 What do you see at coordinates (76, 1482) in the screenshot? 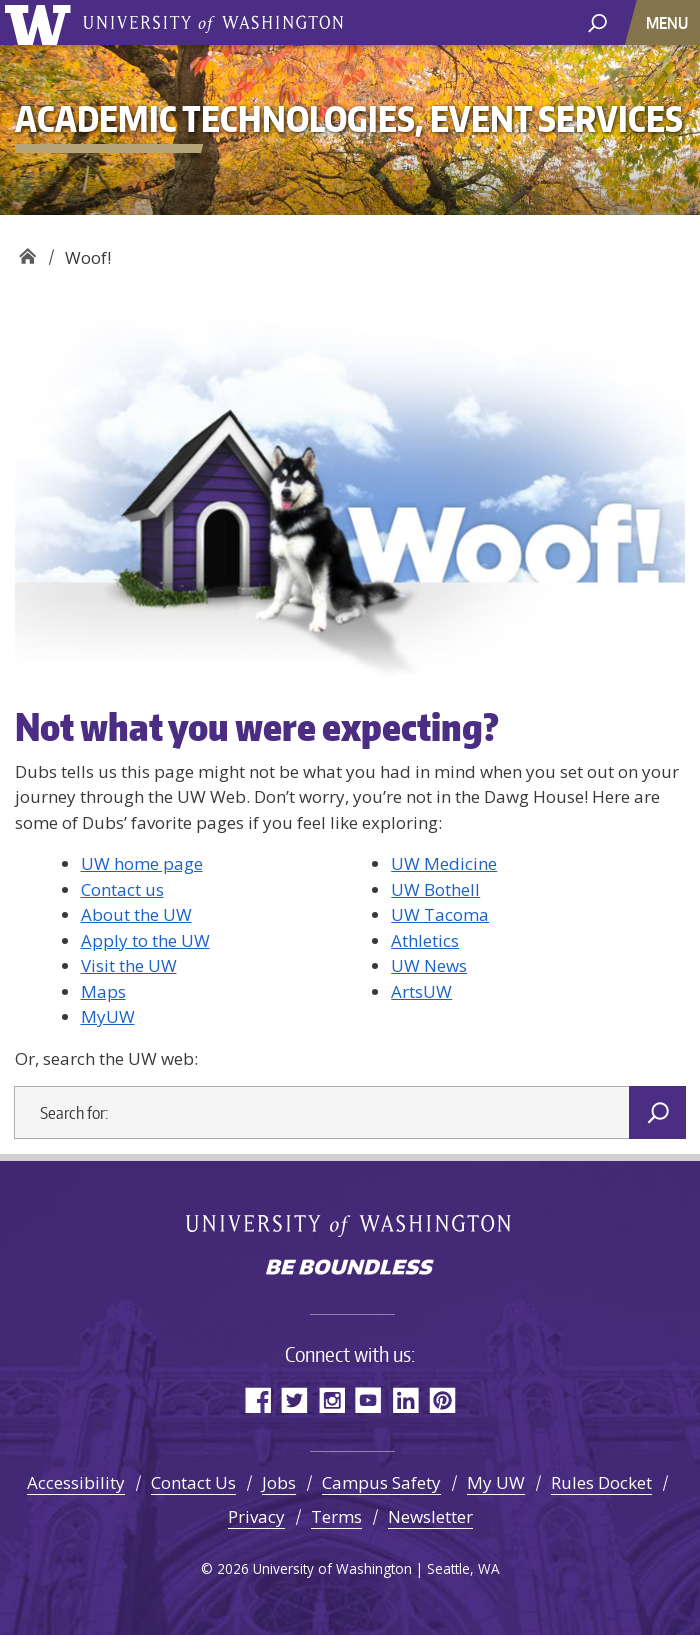
I see `Accessibility` at bounding box center [76, 1482].